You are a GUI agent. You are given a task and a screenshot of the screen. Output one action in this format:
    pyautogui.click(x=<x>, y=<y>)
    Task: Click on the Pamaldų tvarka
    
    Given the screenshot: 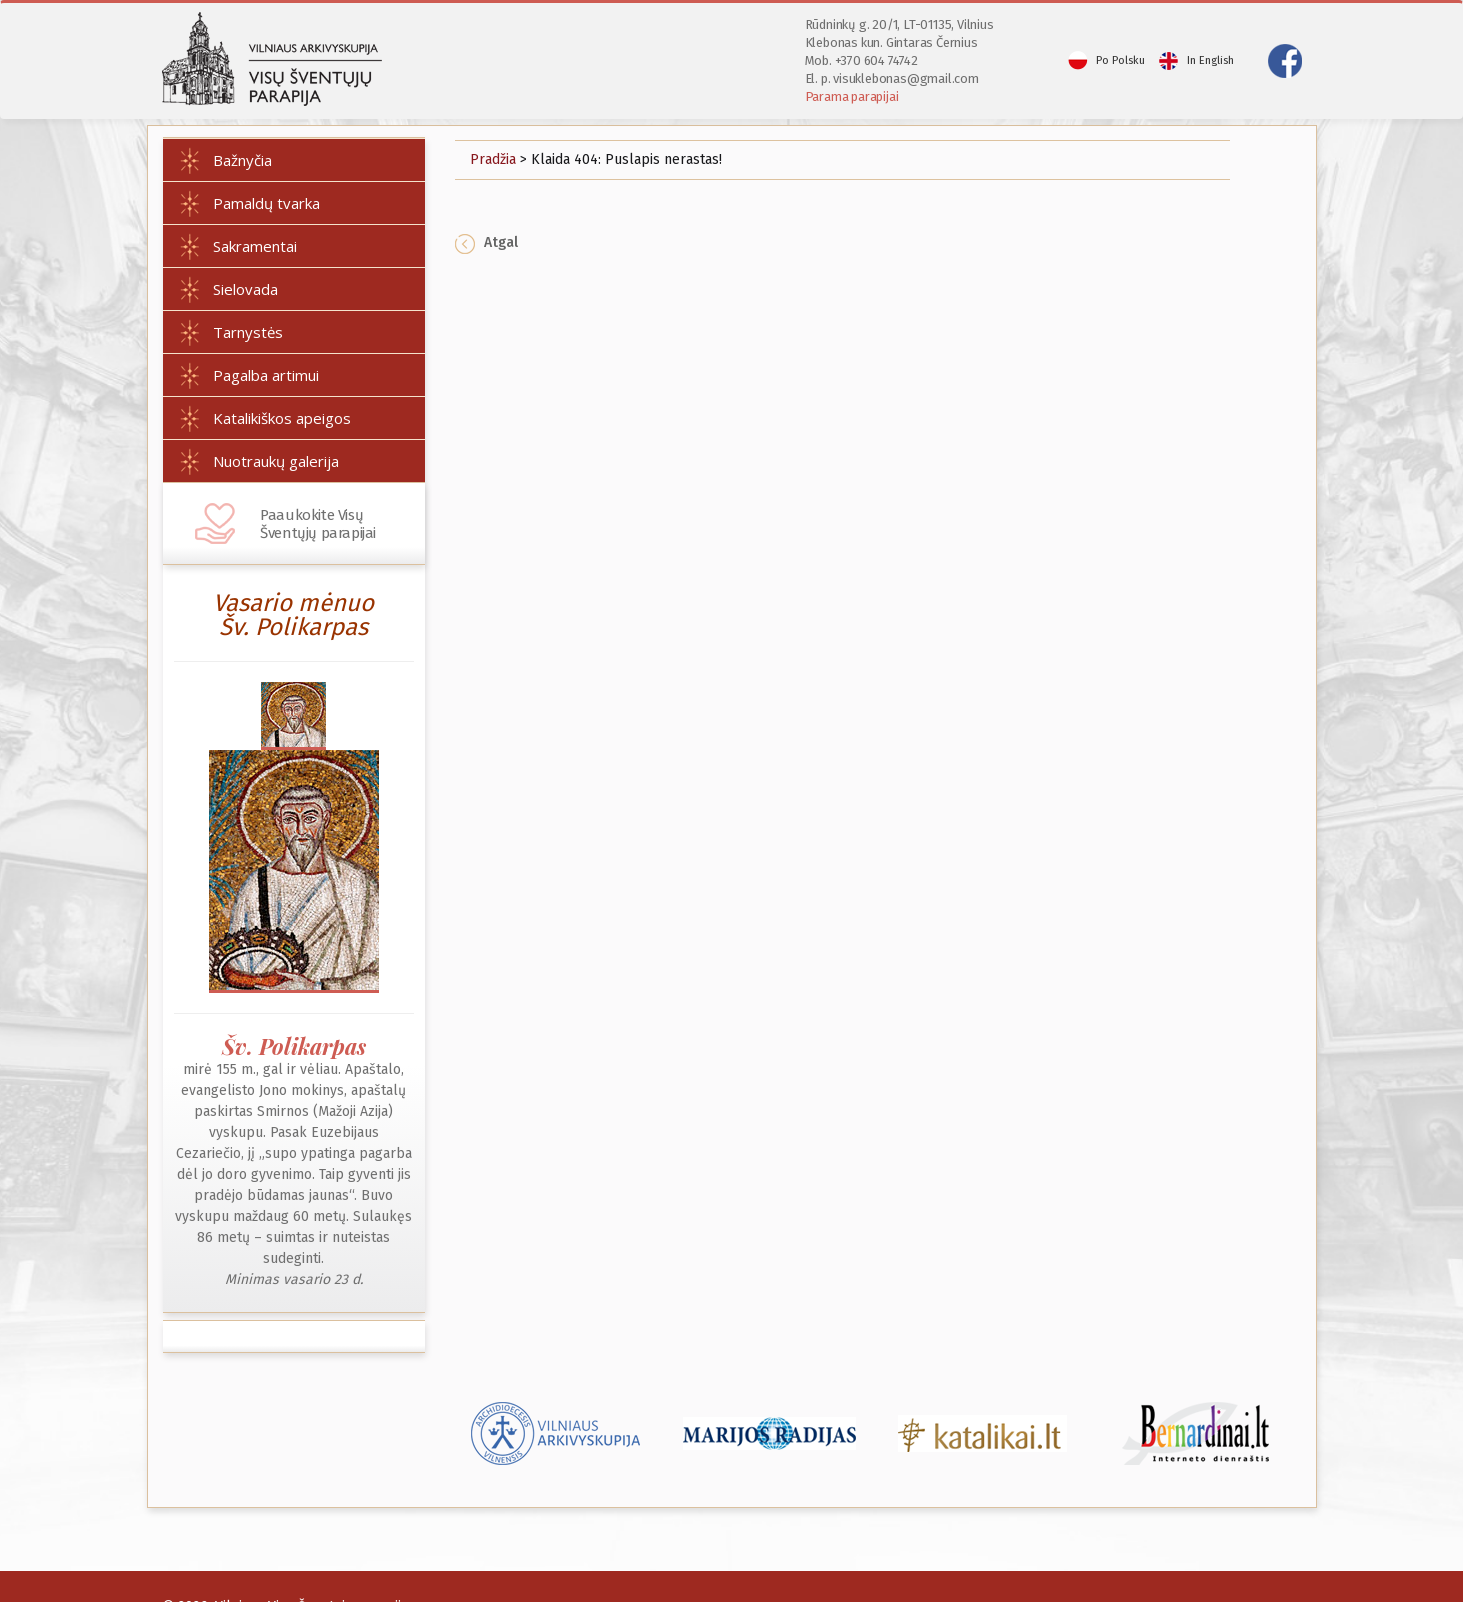 What is the action you would take?
    pyautogui.click(x=266, y=203)
    